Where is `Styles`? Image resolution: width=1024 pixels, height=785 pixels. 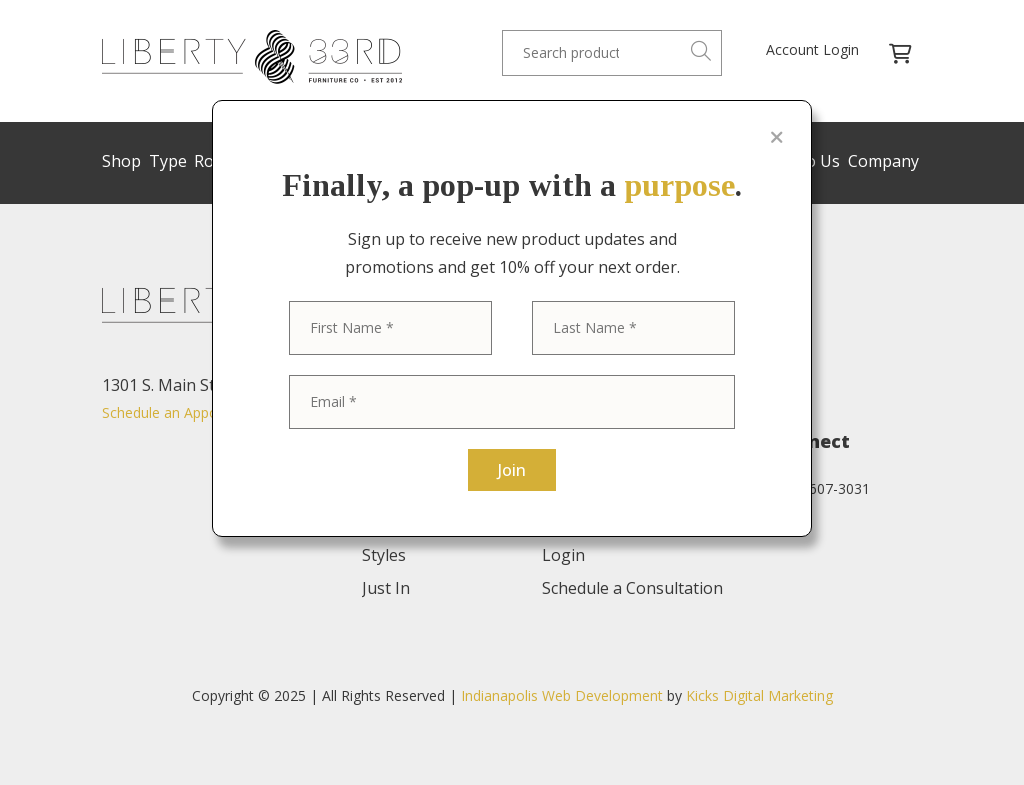
Styles is located at coordinates (423, 161).